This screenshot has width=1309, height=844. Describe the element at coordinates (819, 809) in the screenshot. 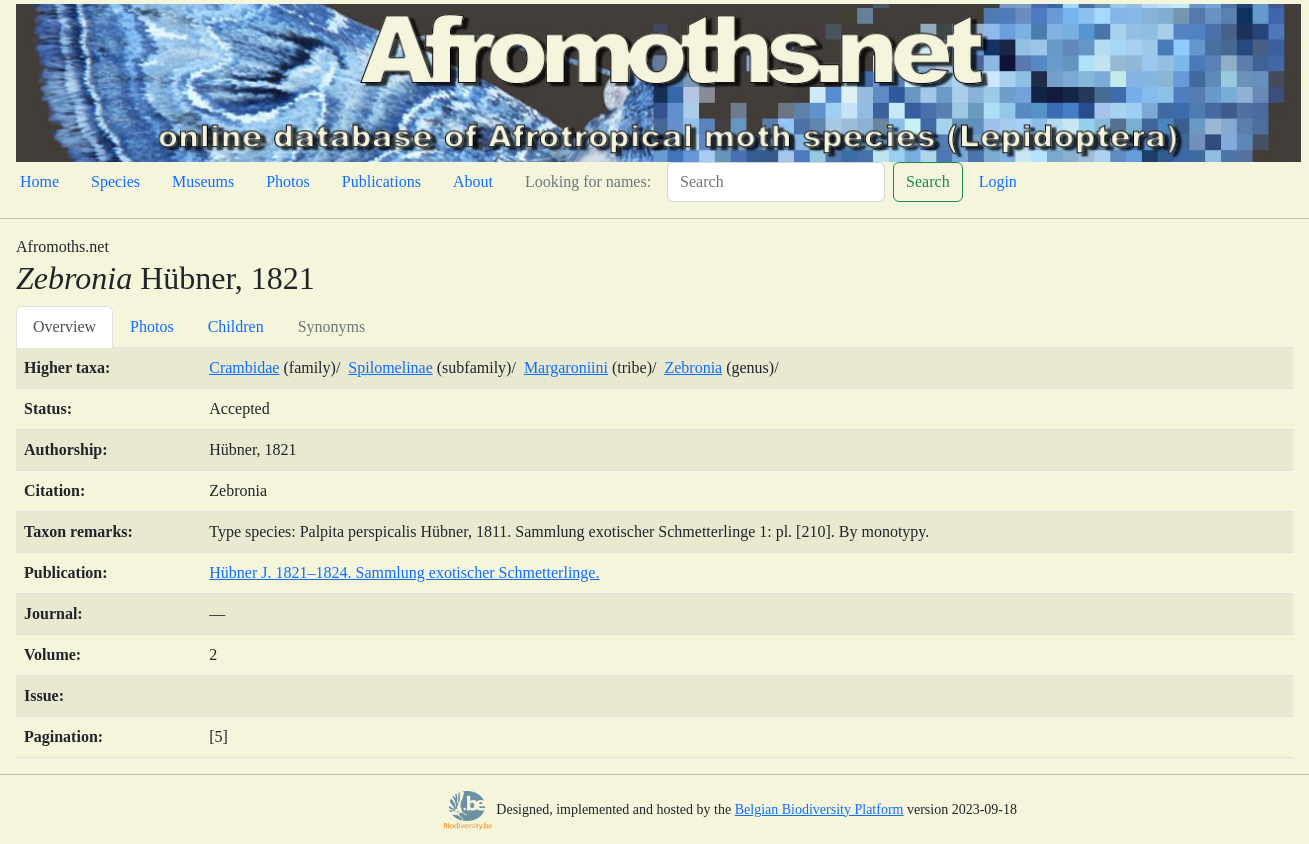

I see `Belgian Biodiversity Platform` at that location.